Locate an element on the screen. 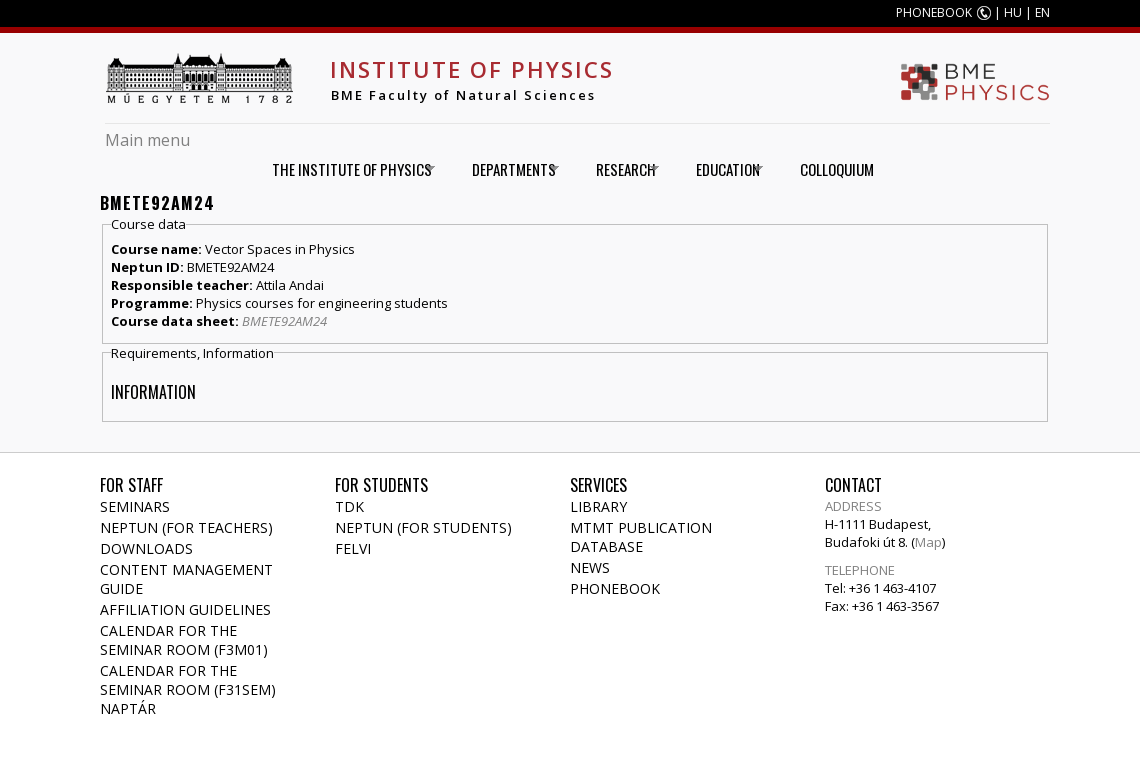 The image size is (1140, 770). BMETE92AM24 is located at coordinates (284, 321).